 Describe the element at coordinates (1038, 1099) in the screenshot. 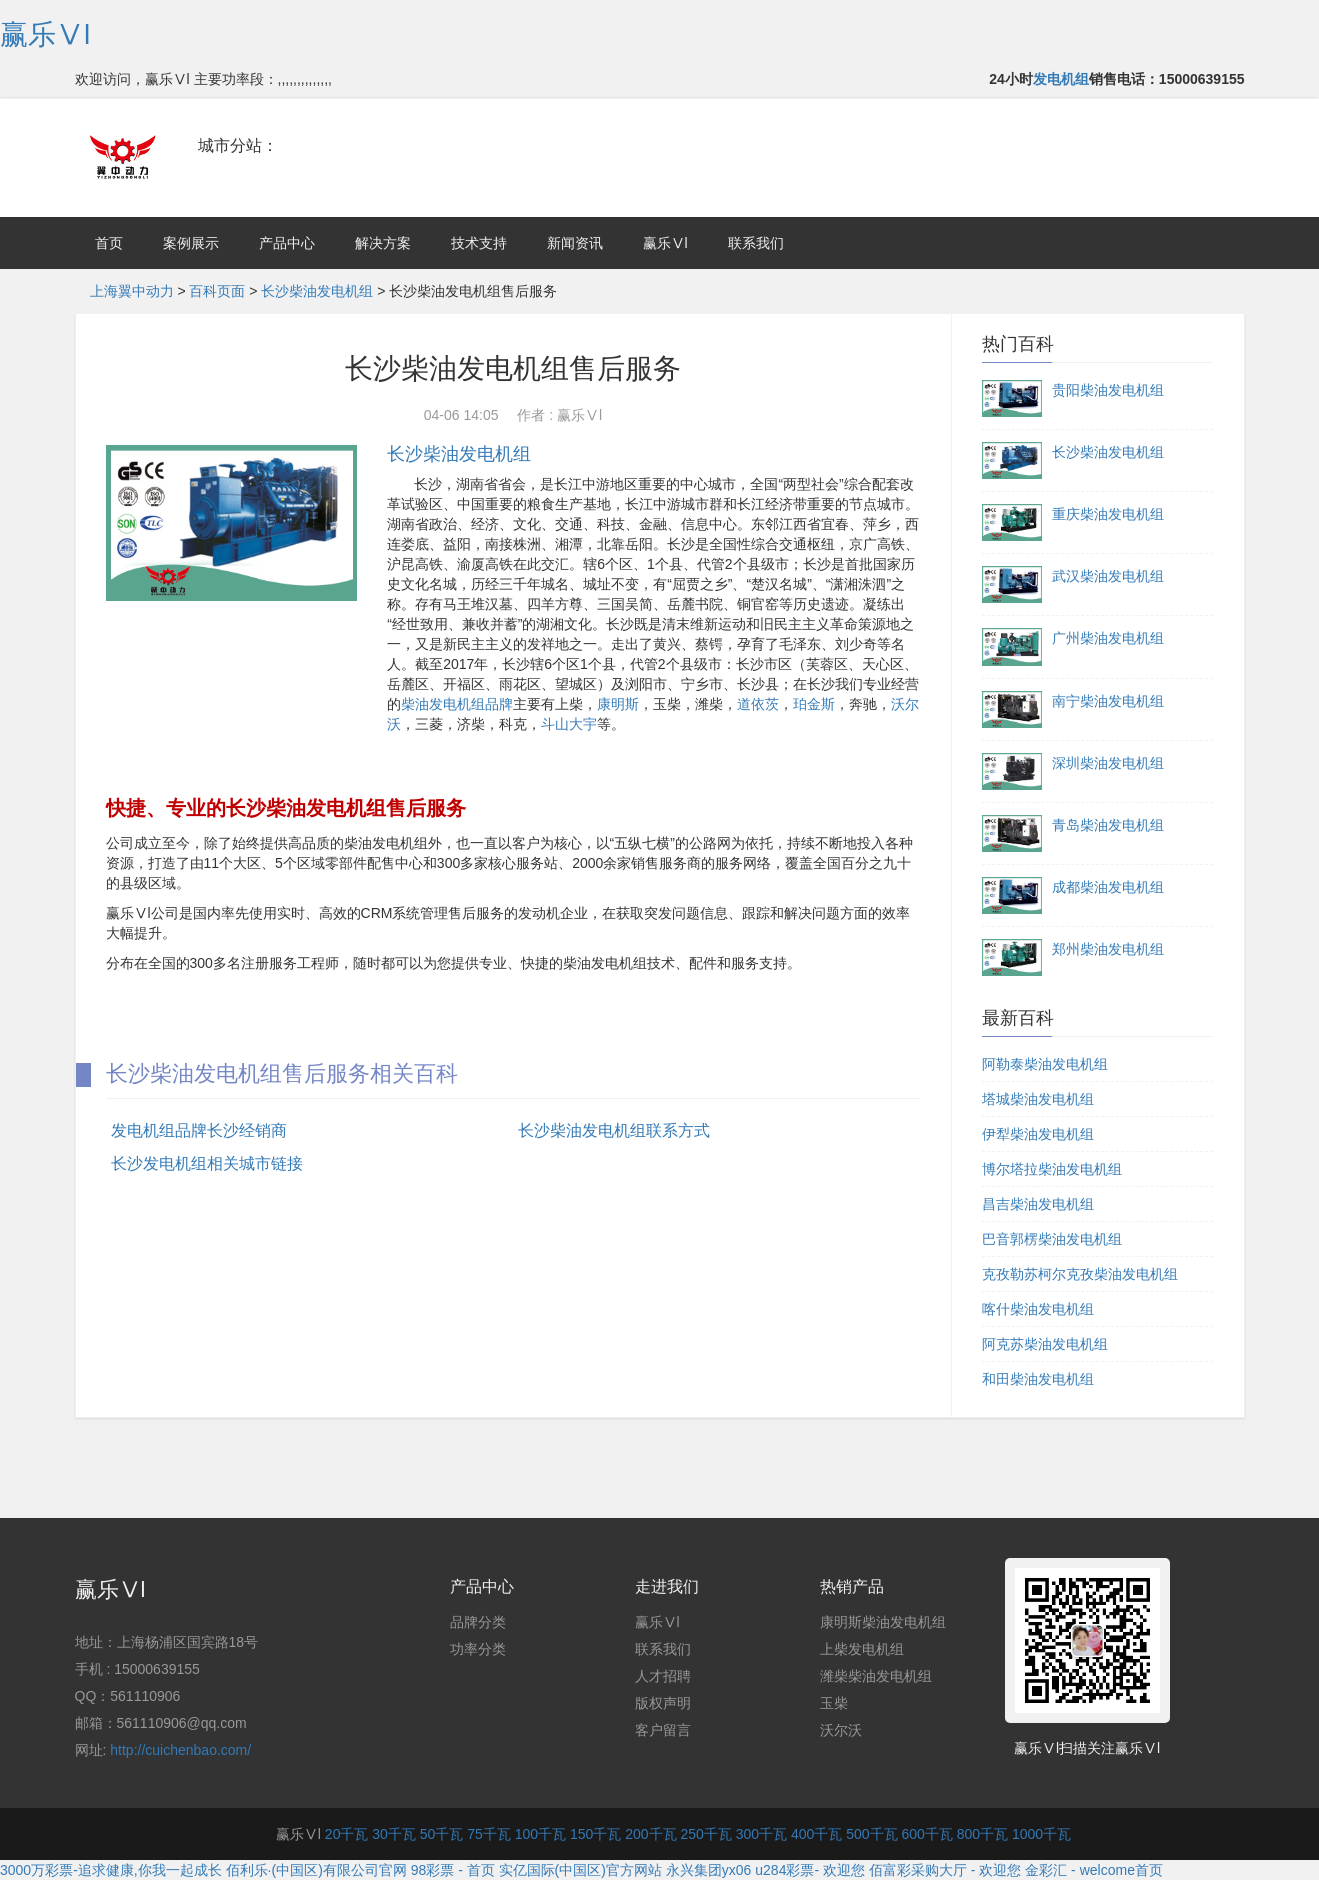

I see `塔城柴油发电机组` at that location.